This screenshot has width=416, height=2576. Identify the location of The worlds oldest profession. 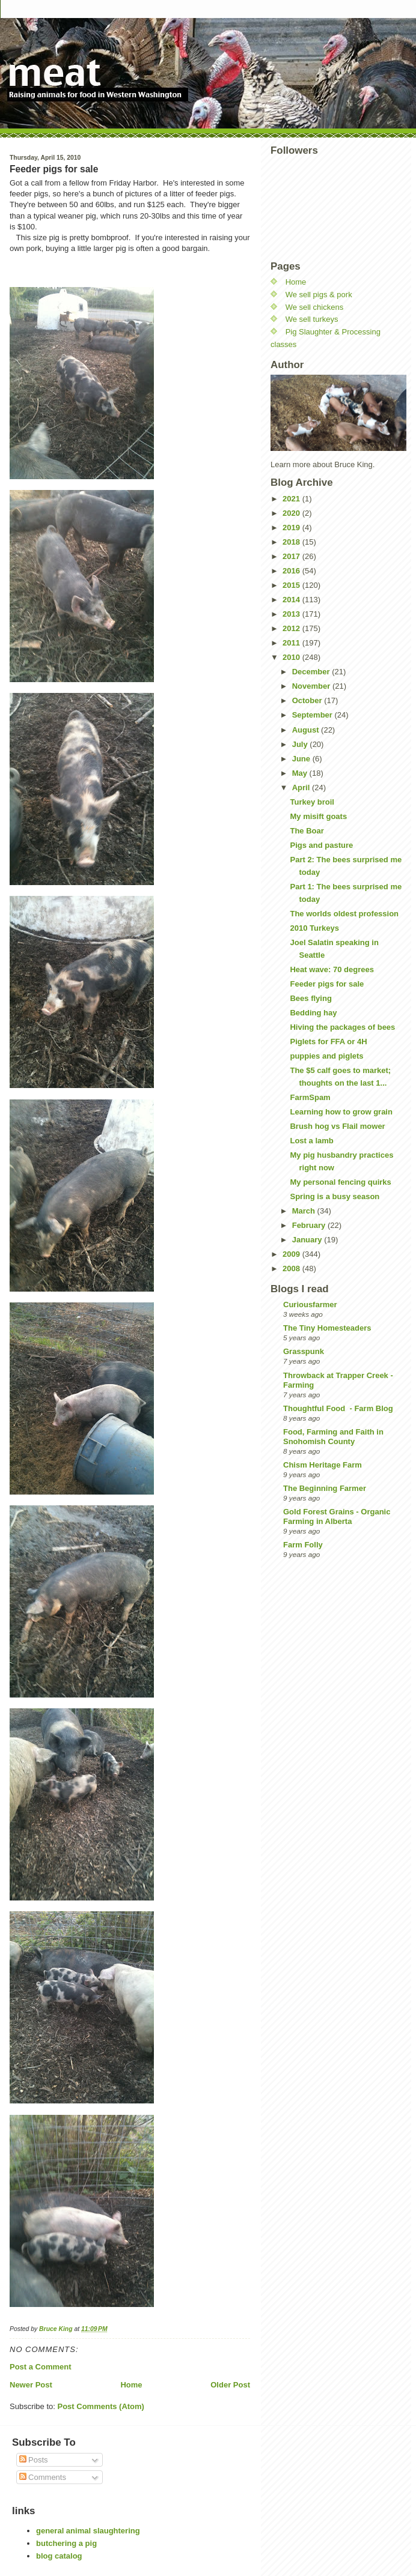
(344, 913).